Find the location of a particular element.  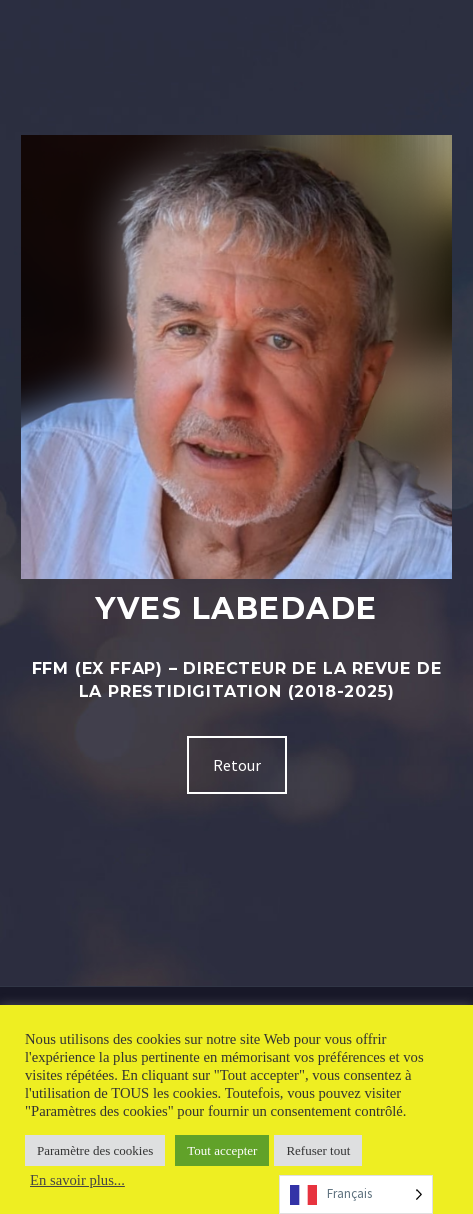

Retour is located at coordinates (237, 765).